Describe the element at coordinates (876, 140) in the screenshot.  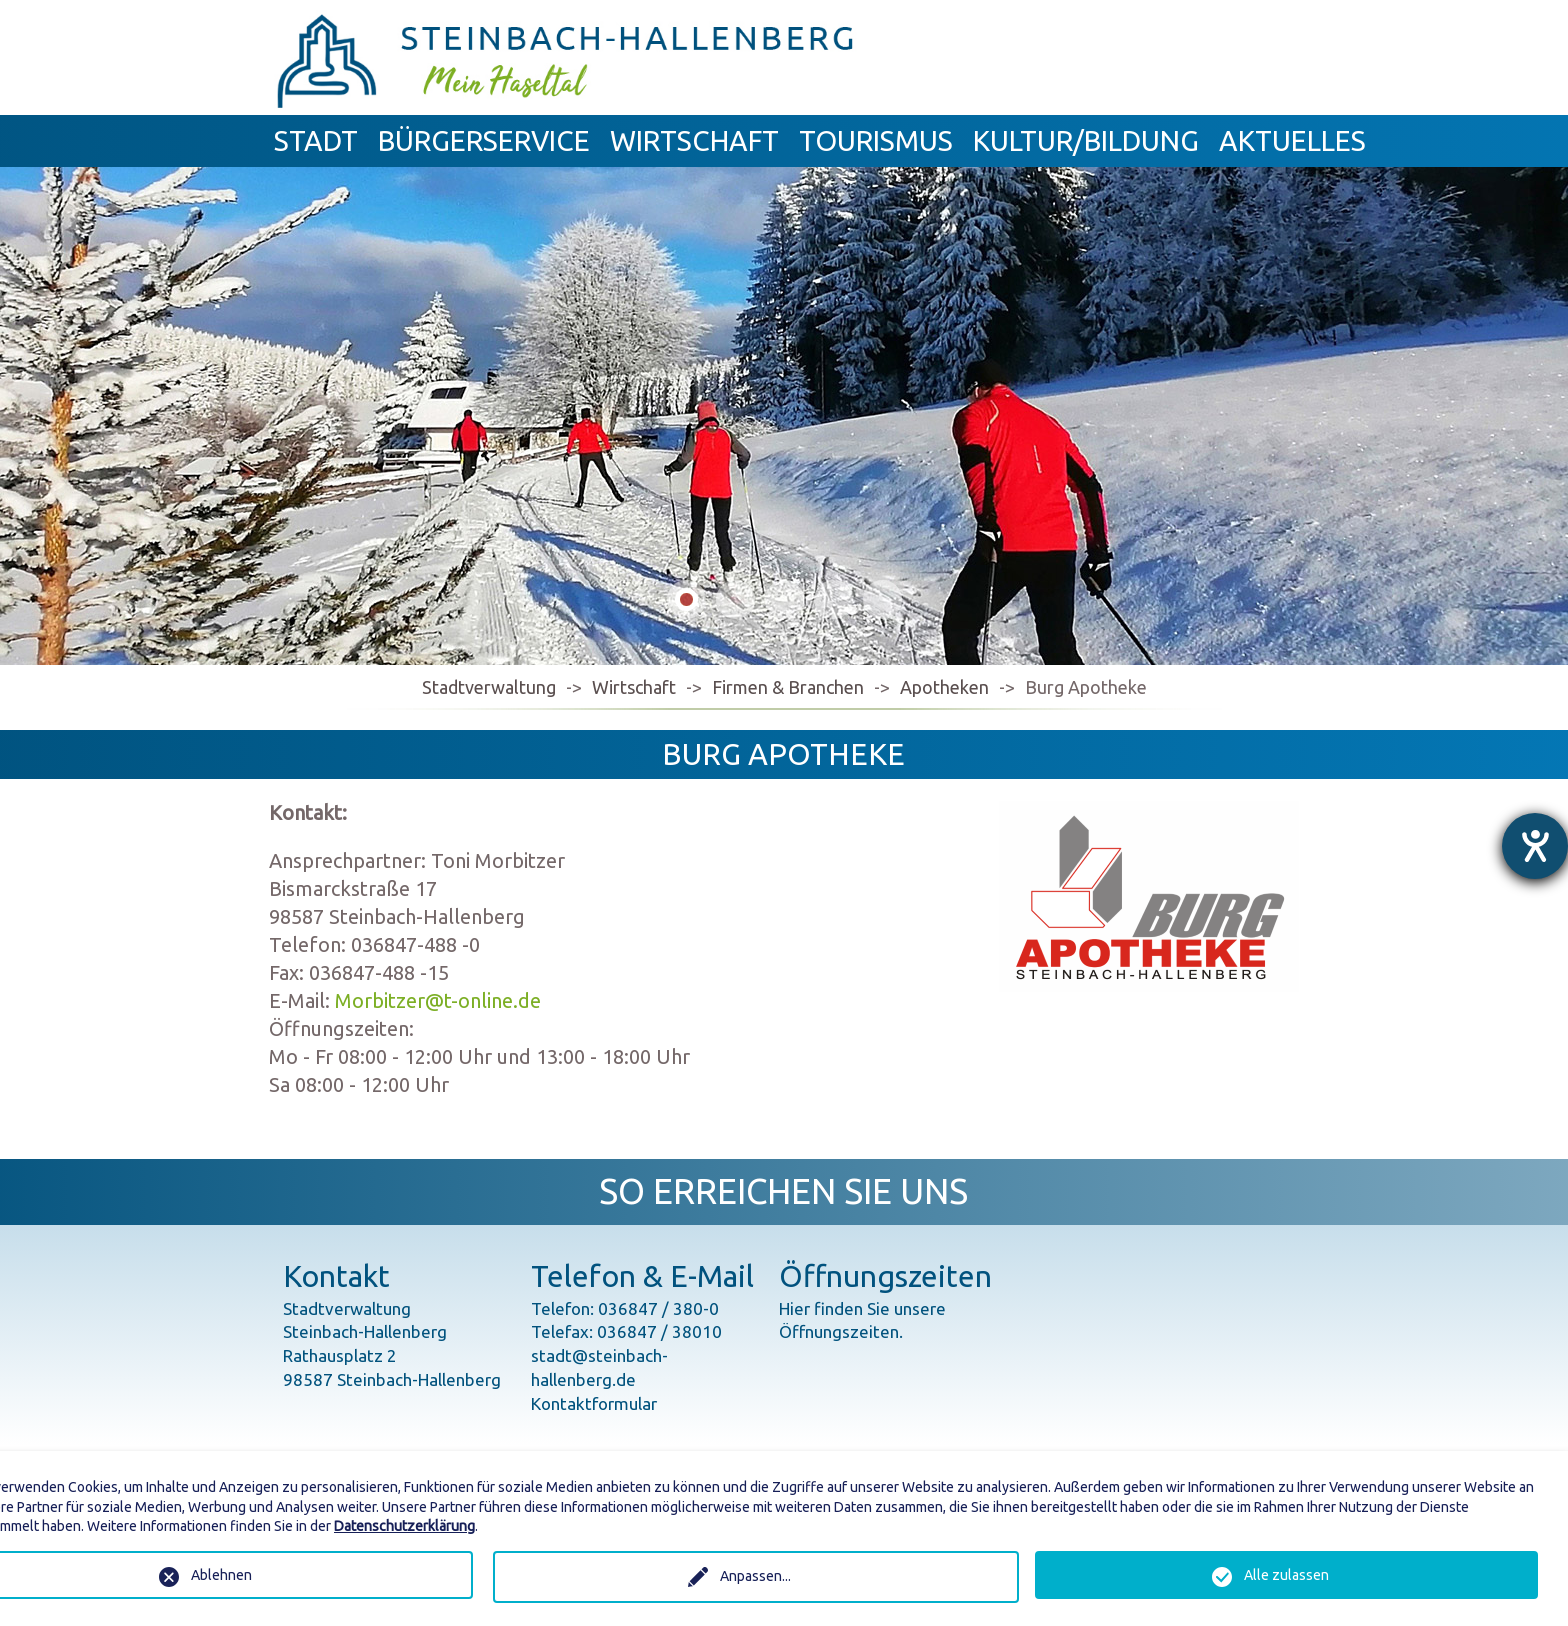
I see `Tourismus` at that location.